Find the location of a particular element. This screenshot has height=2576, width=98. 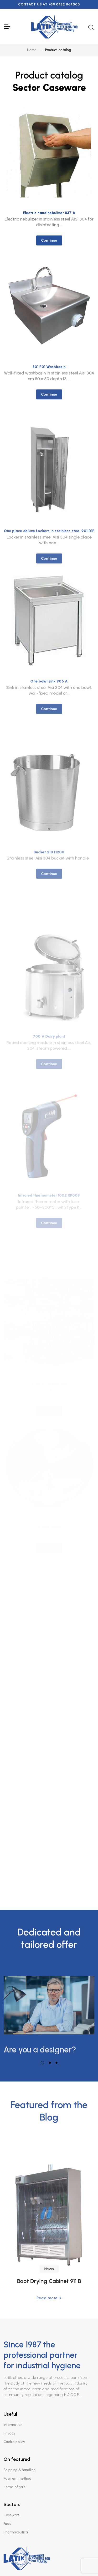

[tabpanel] is located at coordinates (49, 2008).